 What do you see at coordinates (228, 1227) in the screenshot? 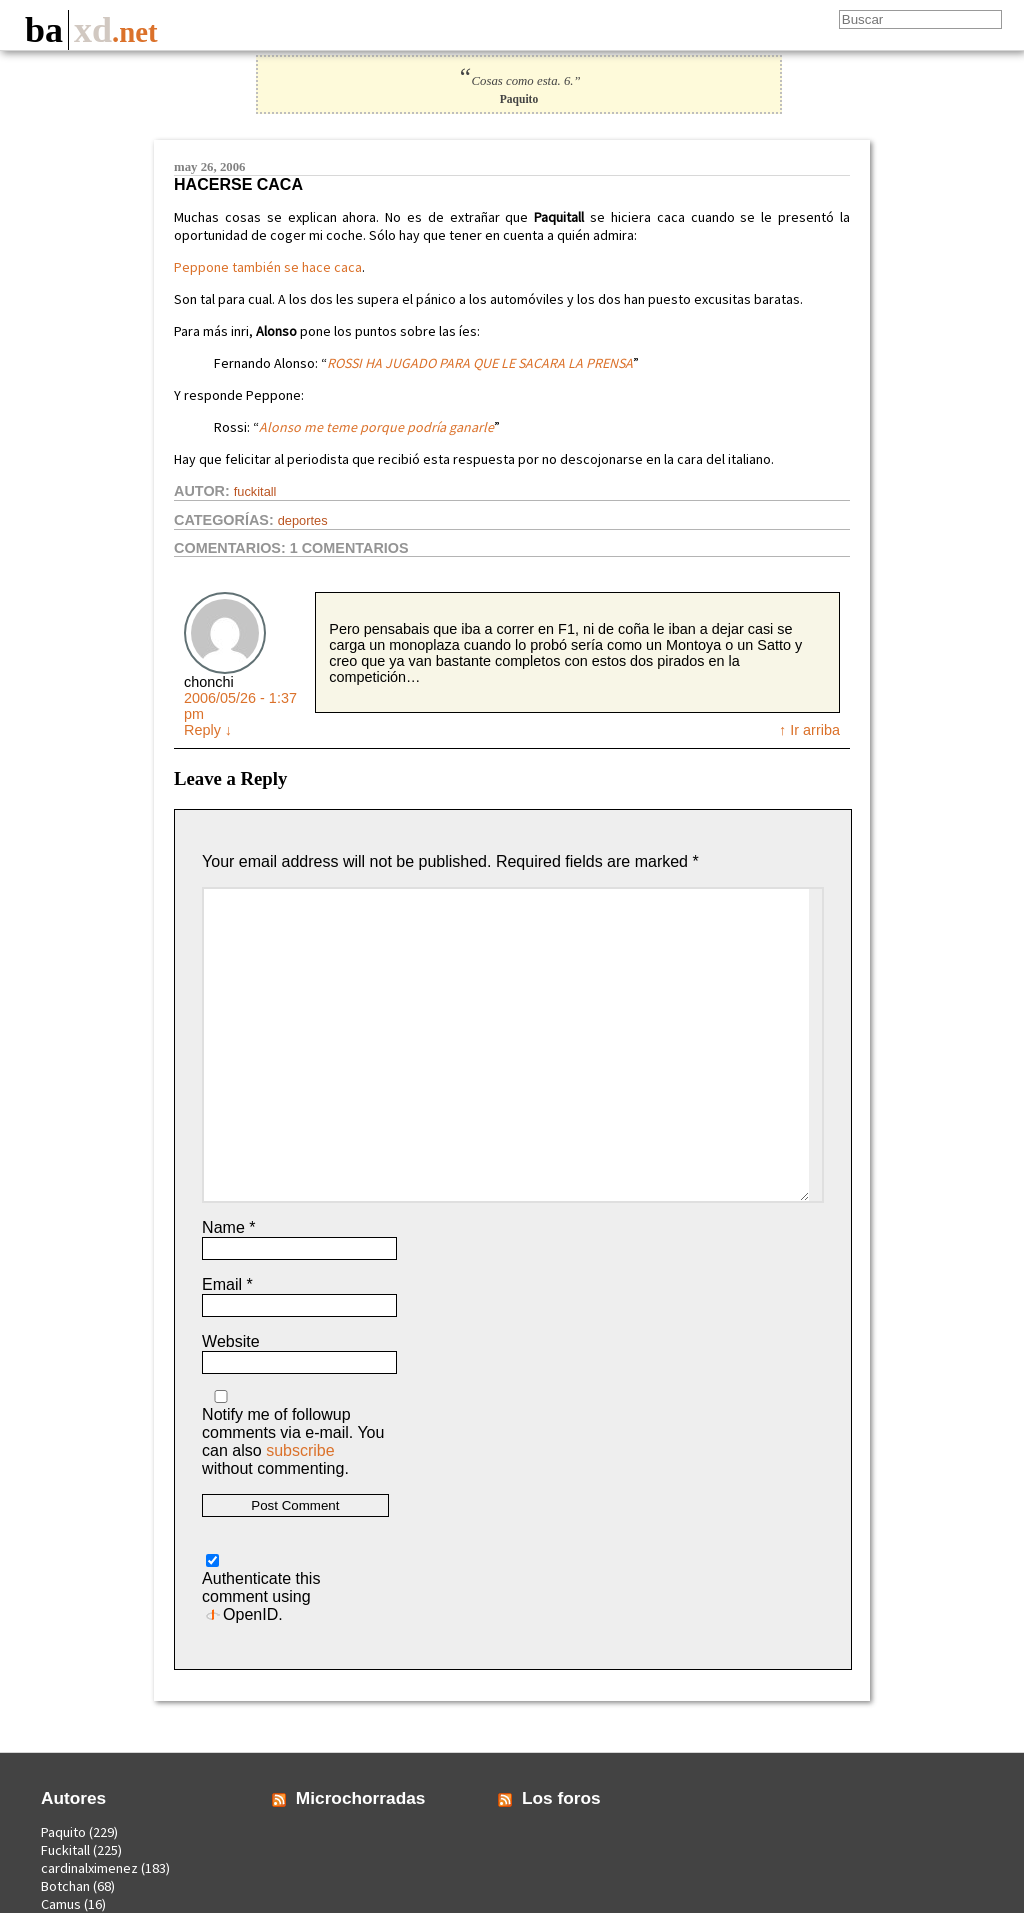
I see `Name` at bounding box center [228, 1227].